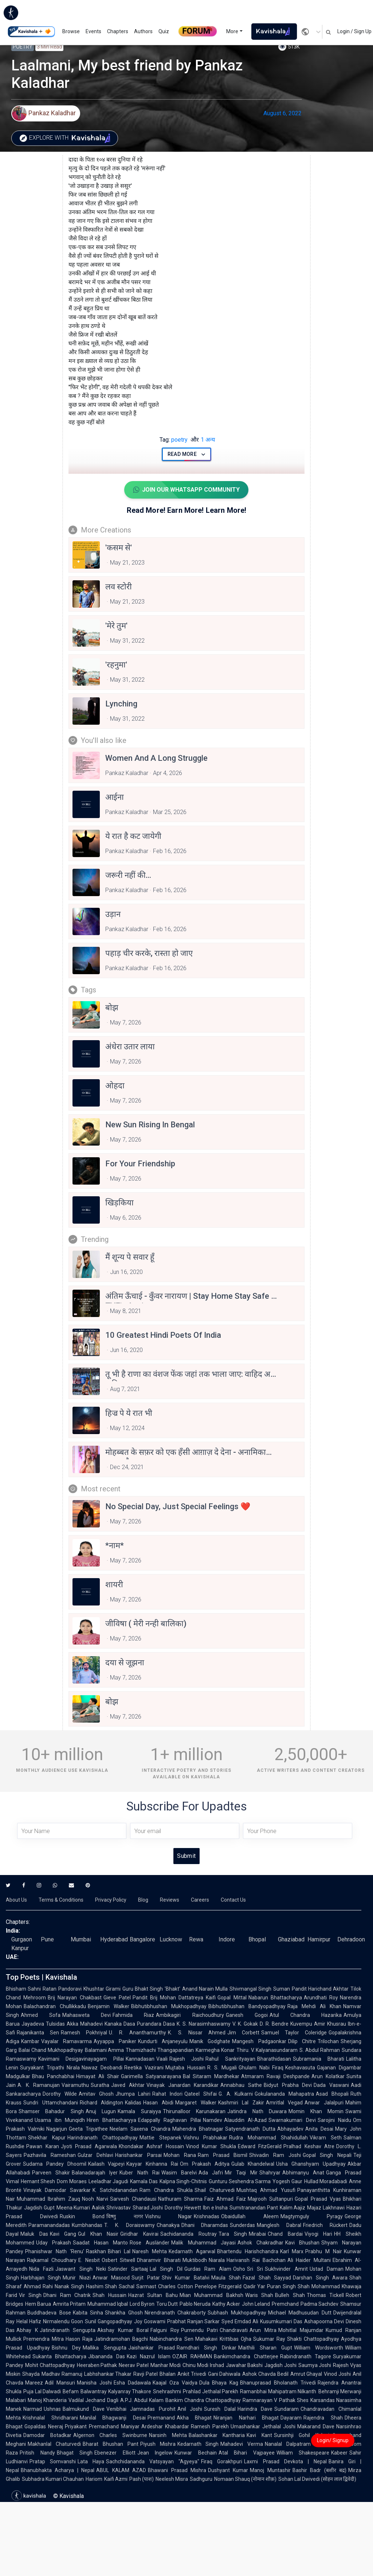 Image resolution: width=373 pixels, height=2576 pixels. I want to click on Sohan Lal Dwivedi (सोहन लाल द्विवेदी), so click(317, 2479).